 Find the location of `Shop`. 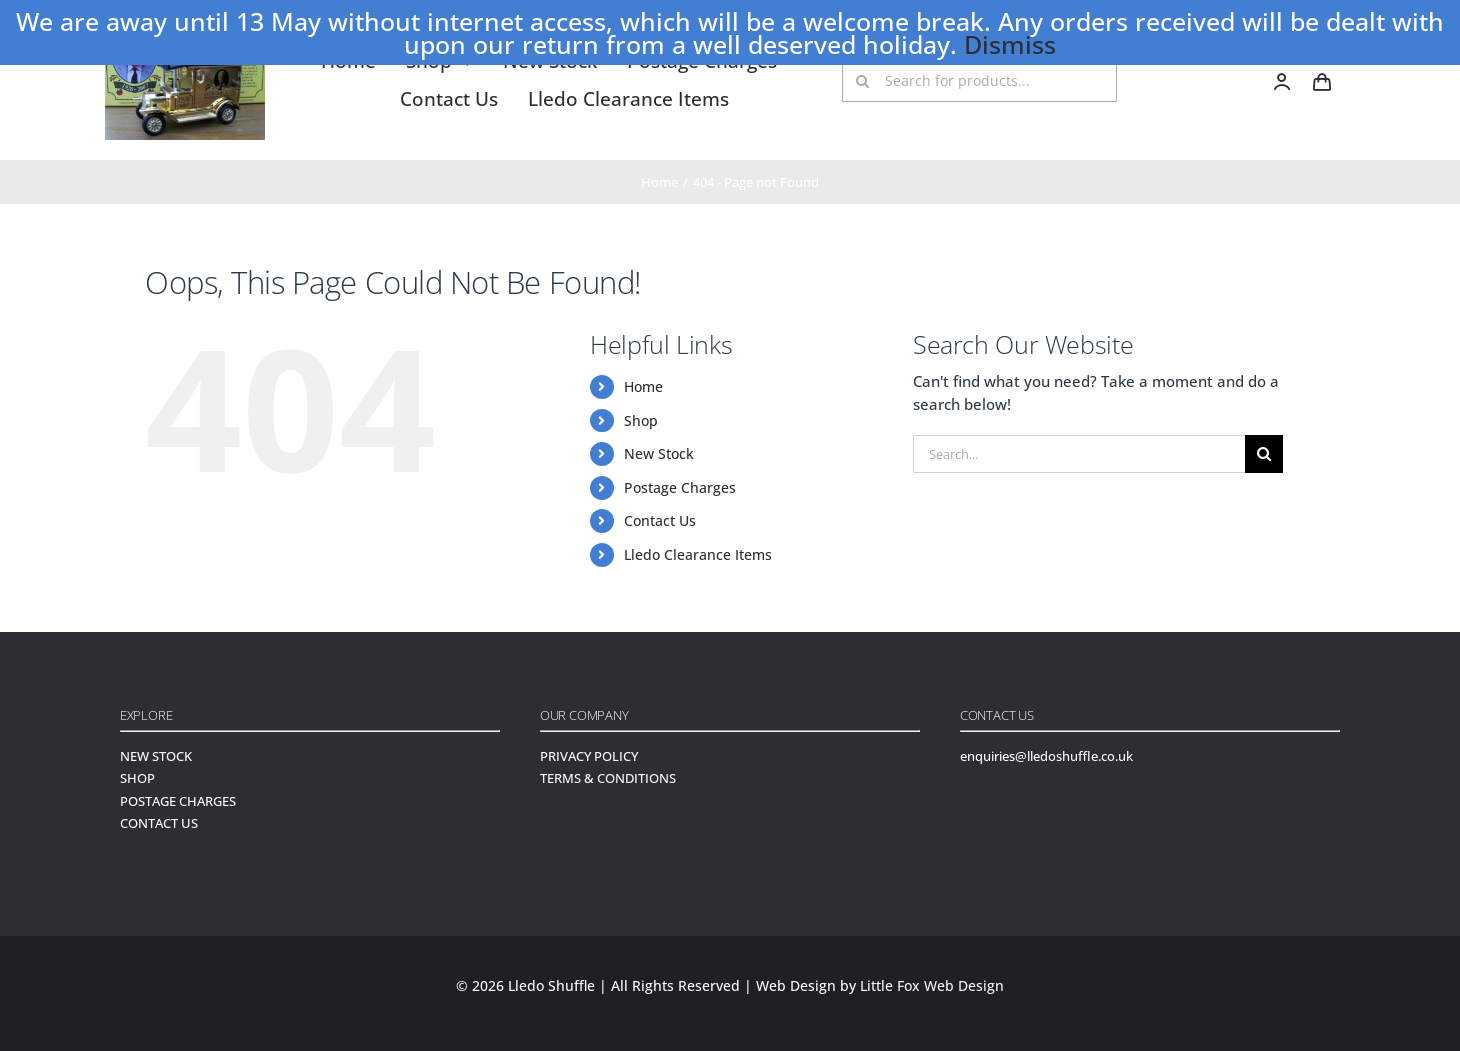

Shop is located at coordinates (641, 420).